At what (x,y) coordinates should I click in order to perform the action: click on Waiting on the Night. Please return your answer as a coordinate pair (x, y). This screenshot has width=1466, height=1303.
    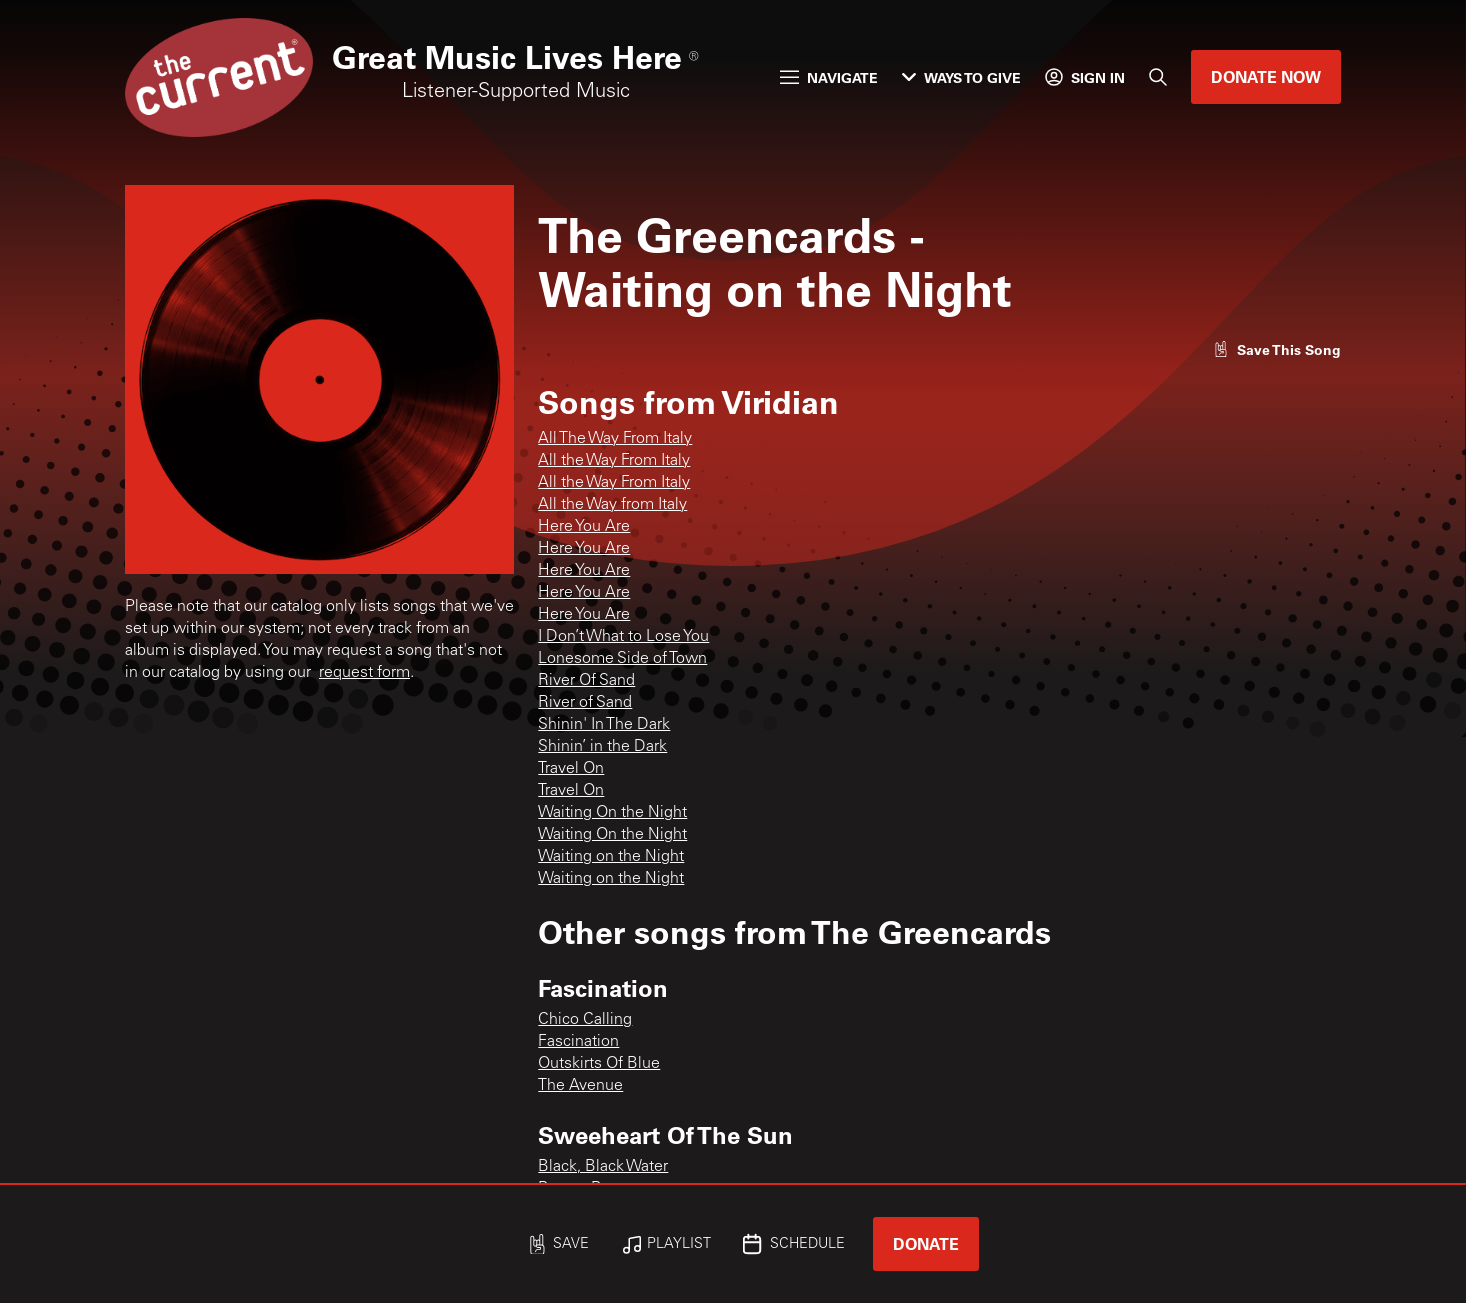
    Looking at the image, I should click on (611, 857).